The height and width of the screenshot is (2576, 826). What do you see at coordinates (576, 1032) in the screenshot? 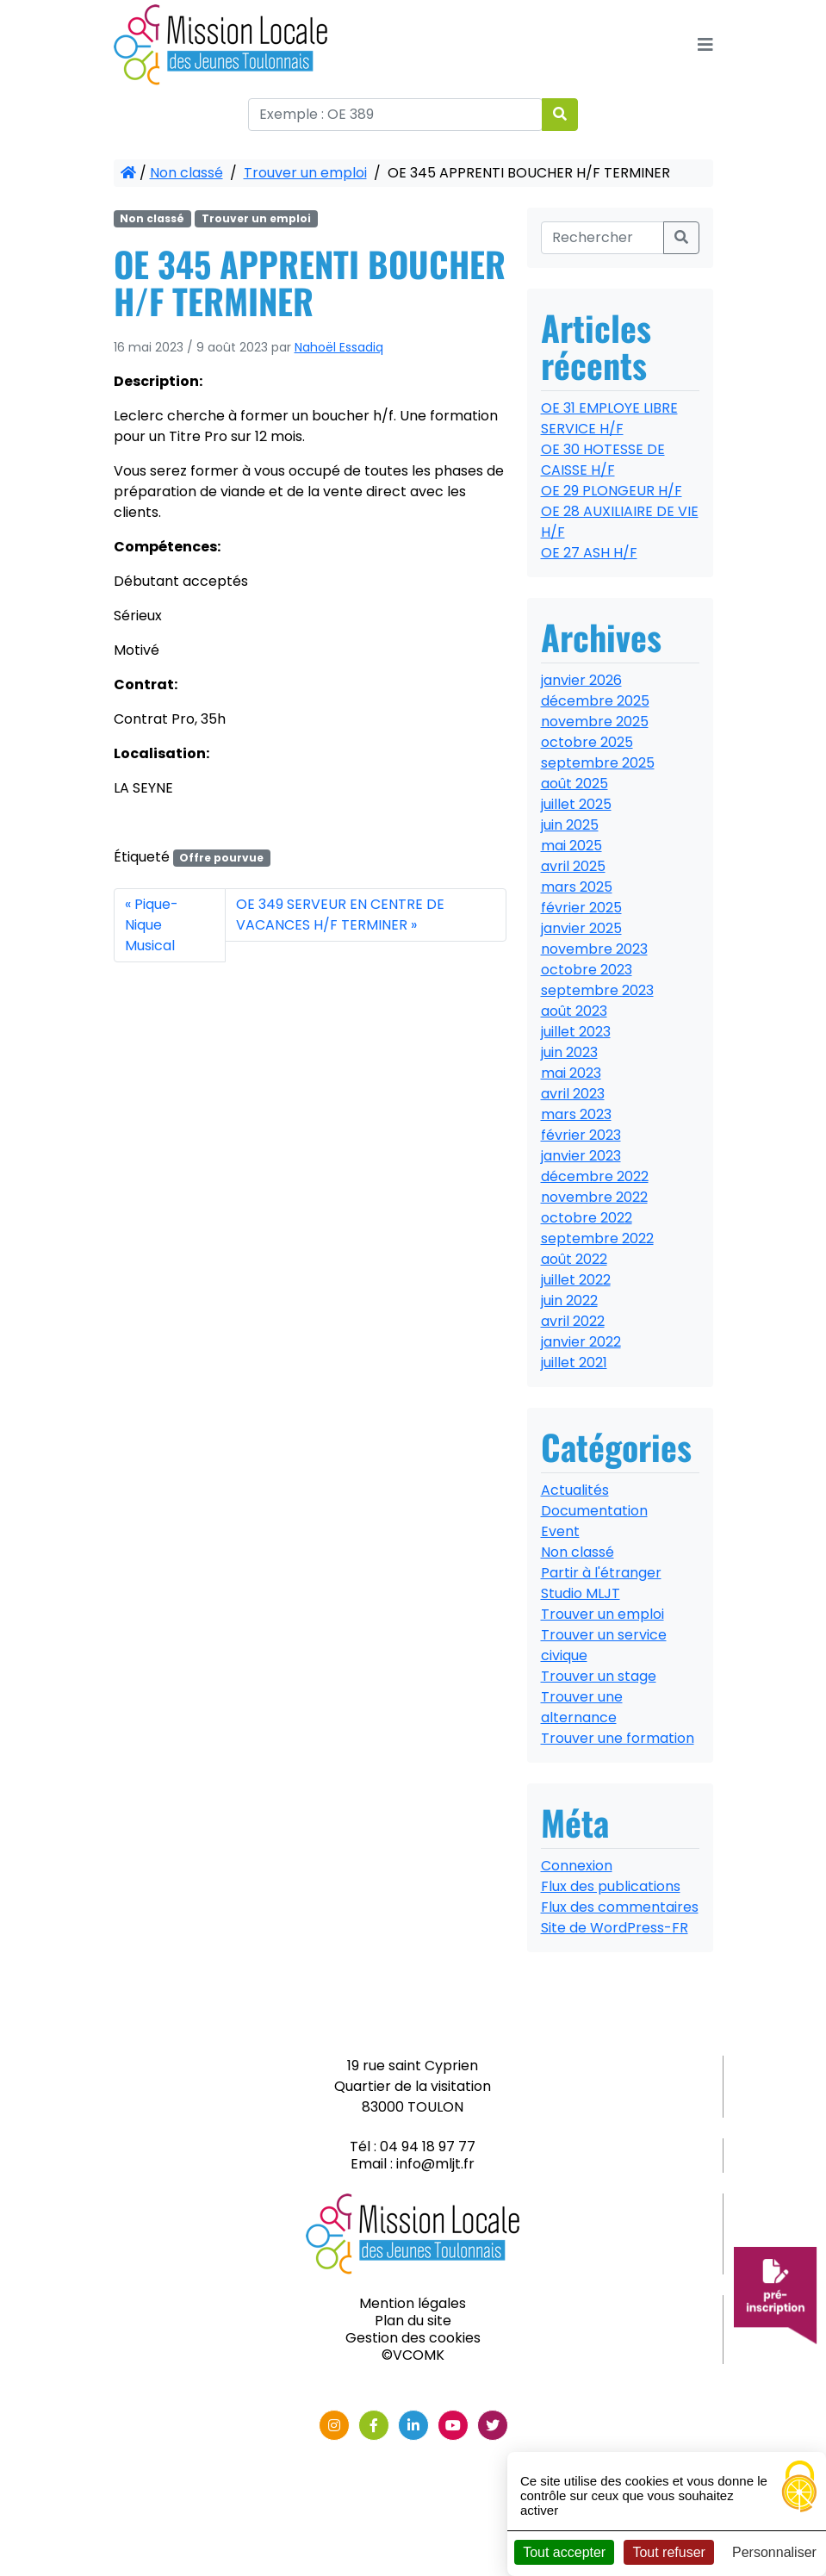
I see `juillet 2023` at bounding box center [576, 1032].